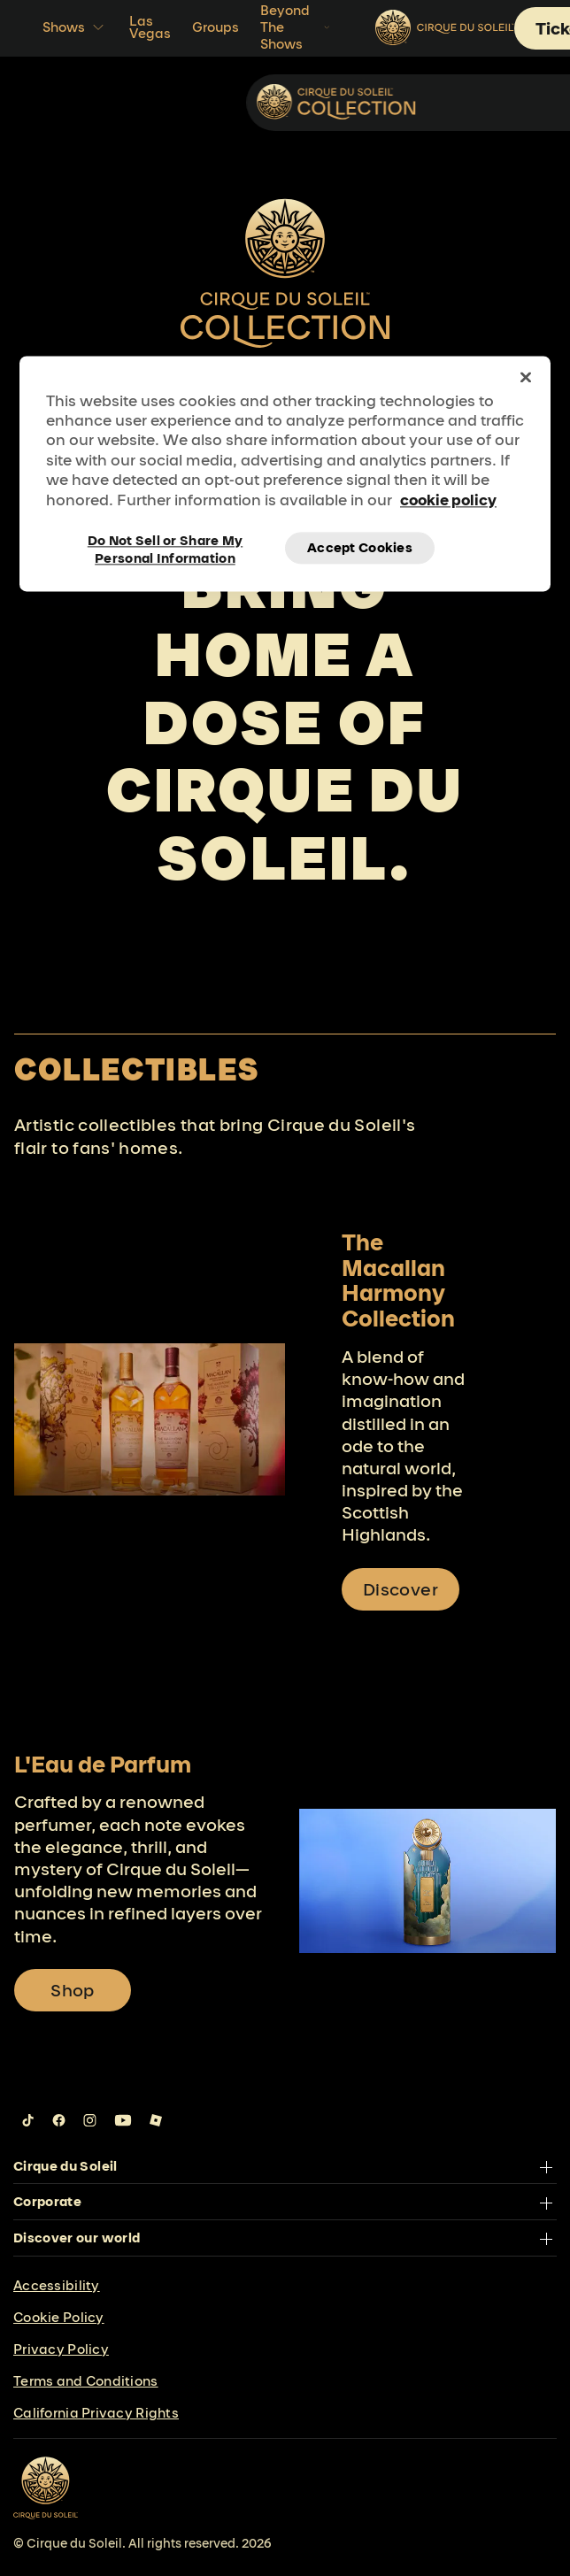 The width and height of the screenshot is (570, 2576). Describe the element at coordinates (85, 2380) in the screenshot. I see `Terms and Conditions` at that location.